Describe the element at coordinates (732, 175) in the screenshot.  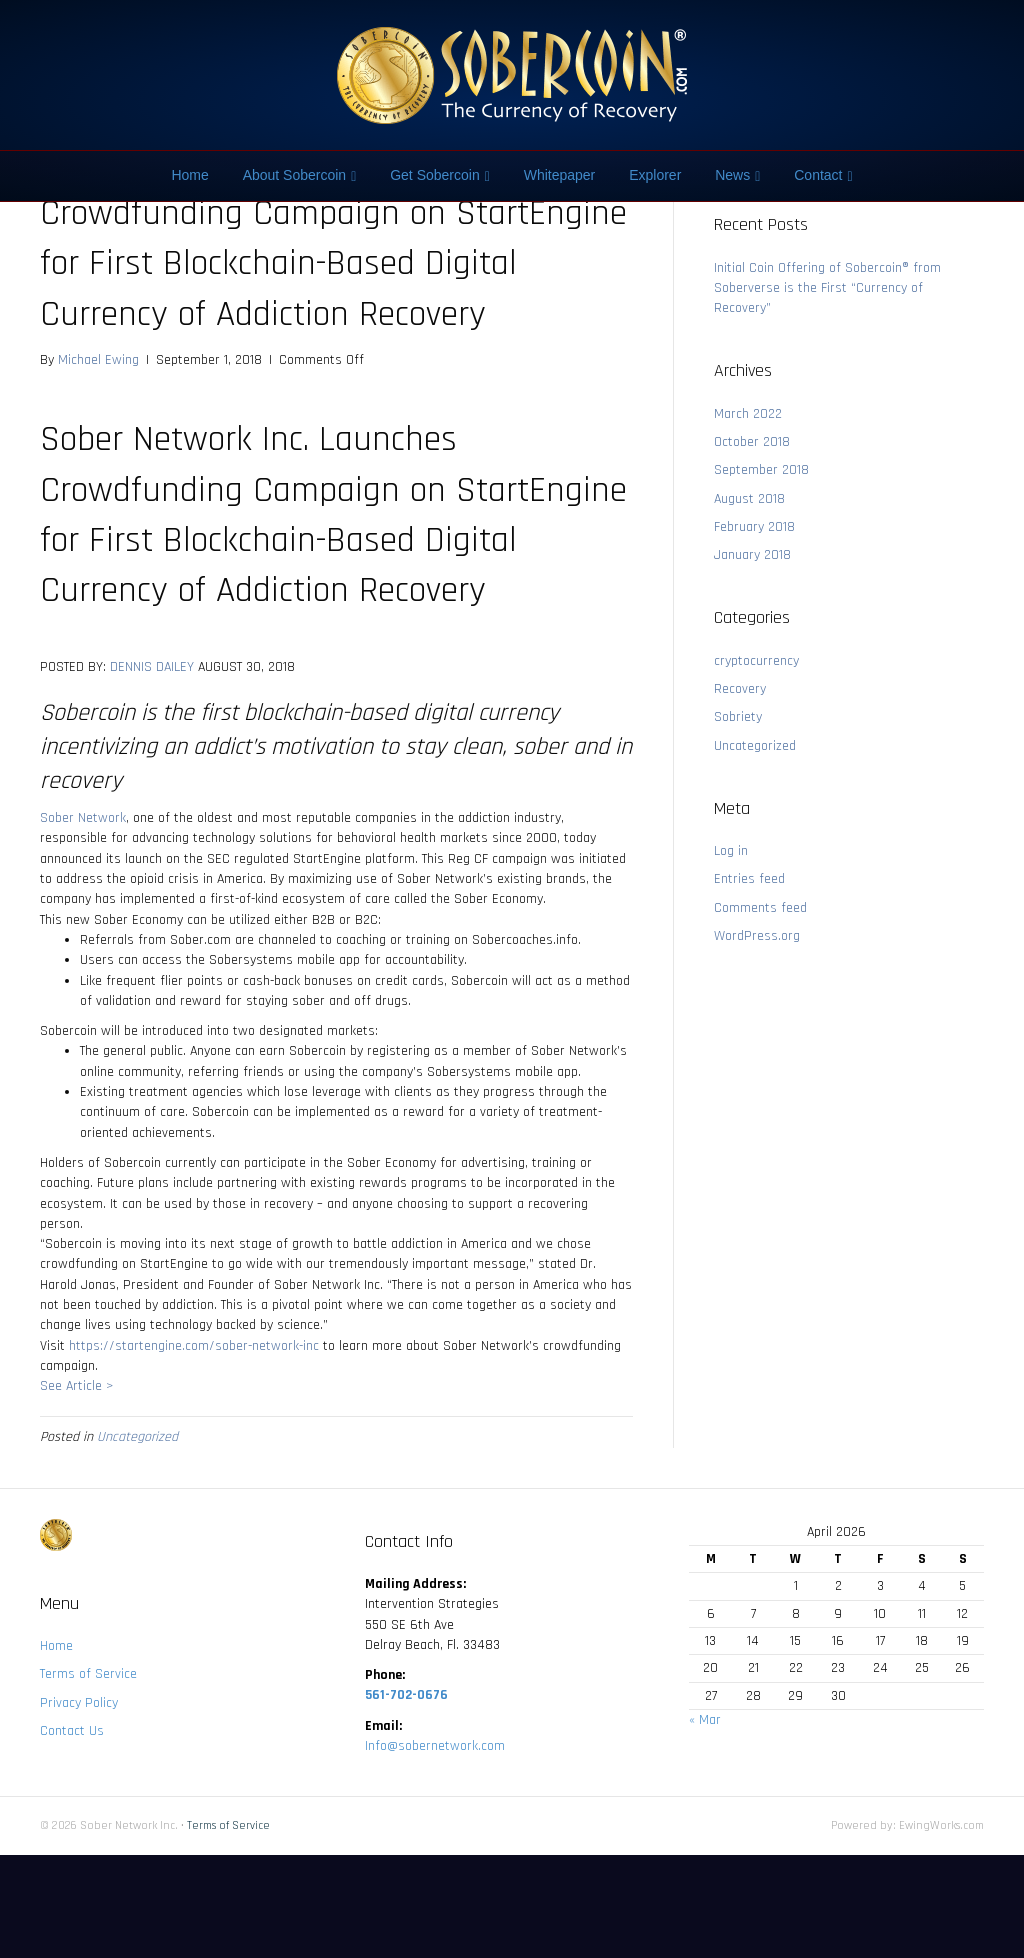
I see `News` at that location.